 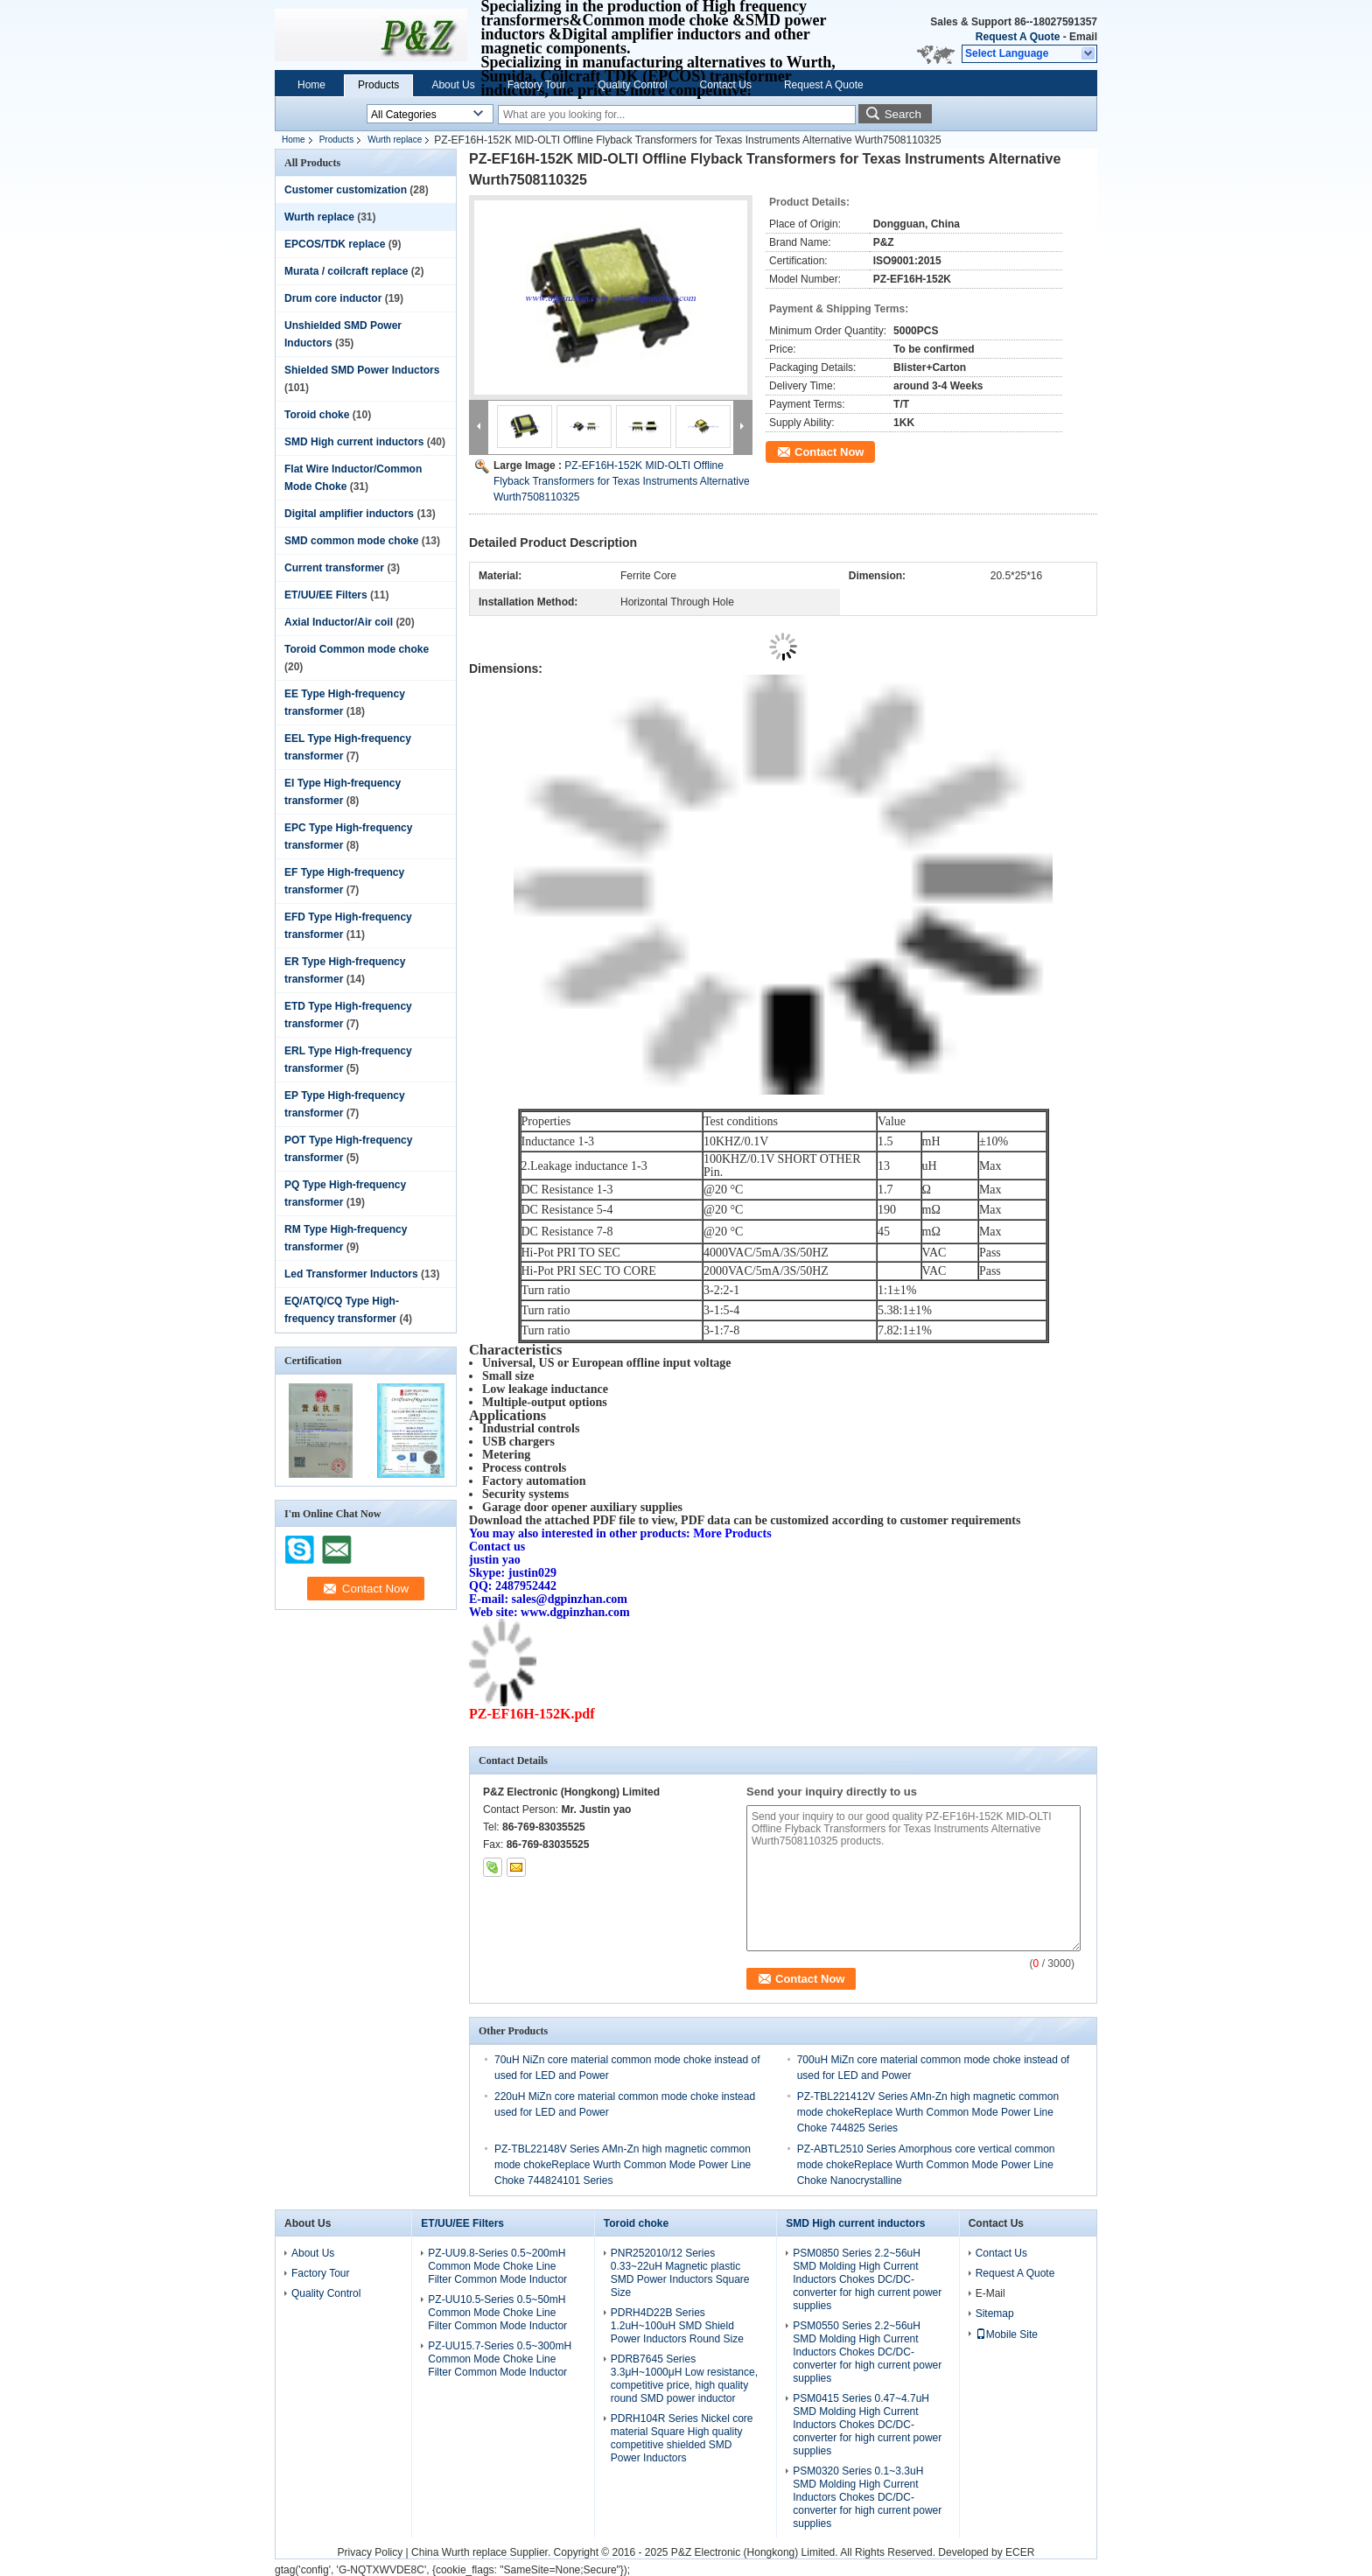 What do you see at coordinates (680, 2273) in the screenshot?
I see `PNR252010/12 Series 0.33~22uH Magnetic plastic SMD Power Inductors Square Size` at bounding box center [680, 2273].